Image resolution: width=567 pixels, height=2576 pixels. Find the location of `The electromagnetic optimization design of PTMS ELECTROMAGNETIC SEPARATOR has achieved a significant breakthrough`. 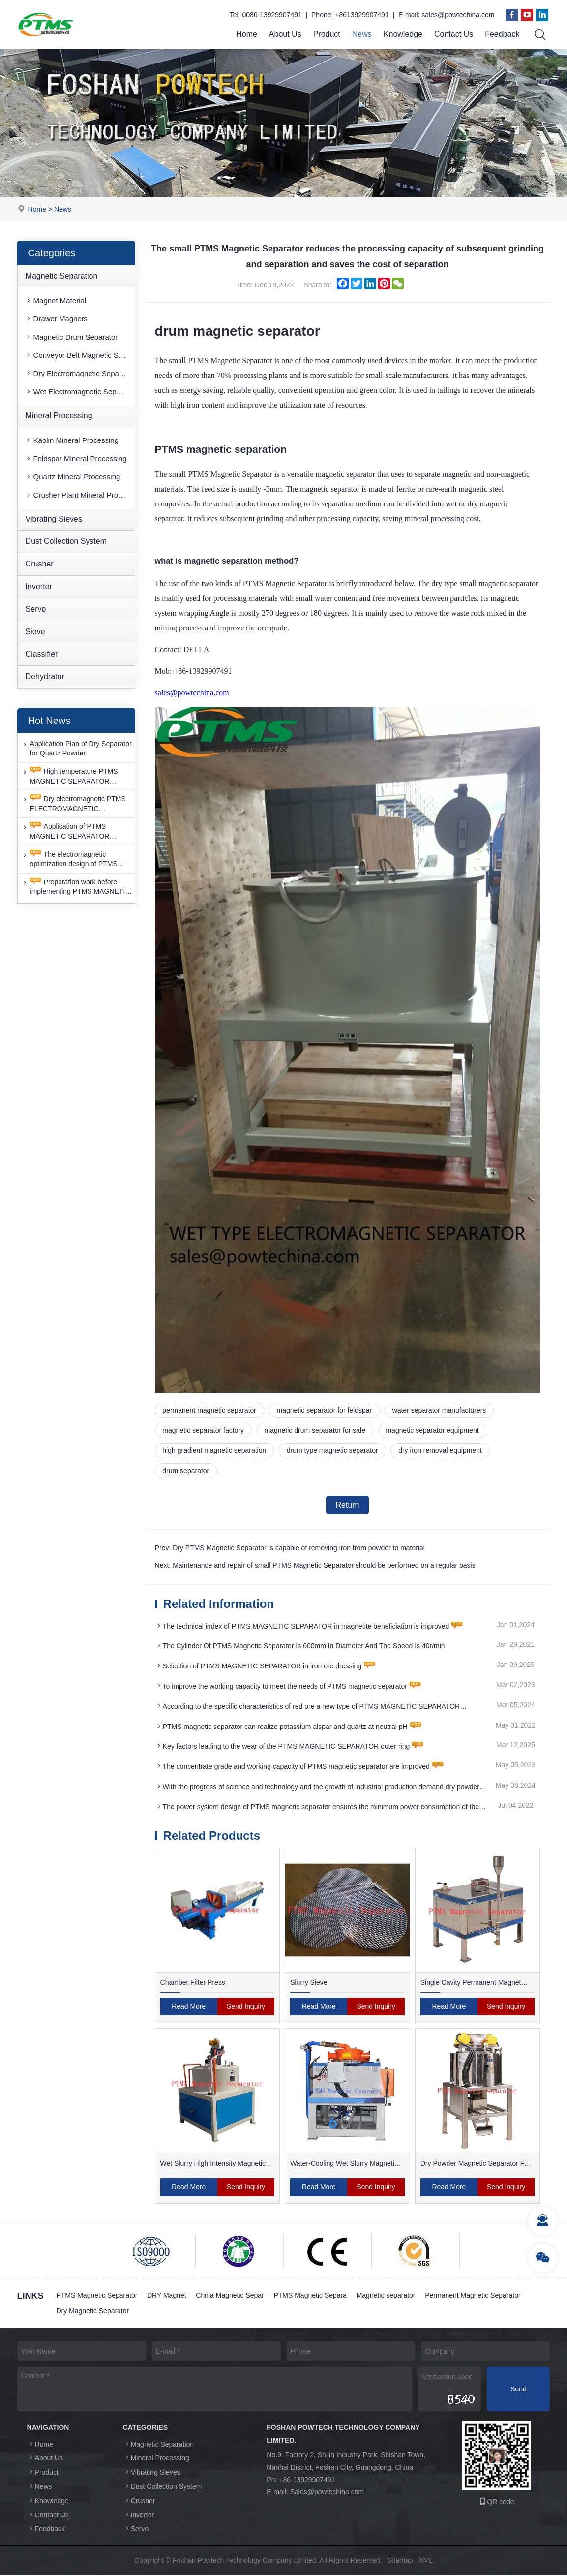

The electromagnetic optimization design of PTMS ELECTROMAGNETIC SEPARATOR has achieved a significant breakthrough is located at coordinates (70, 859).